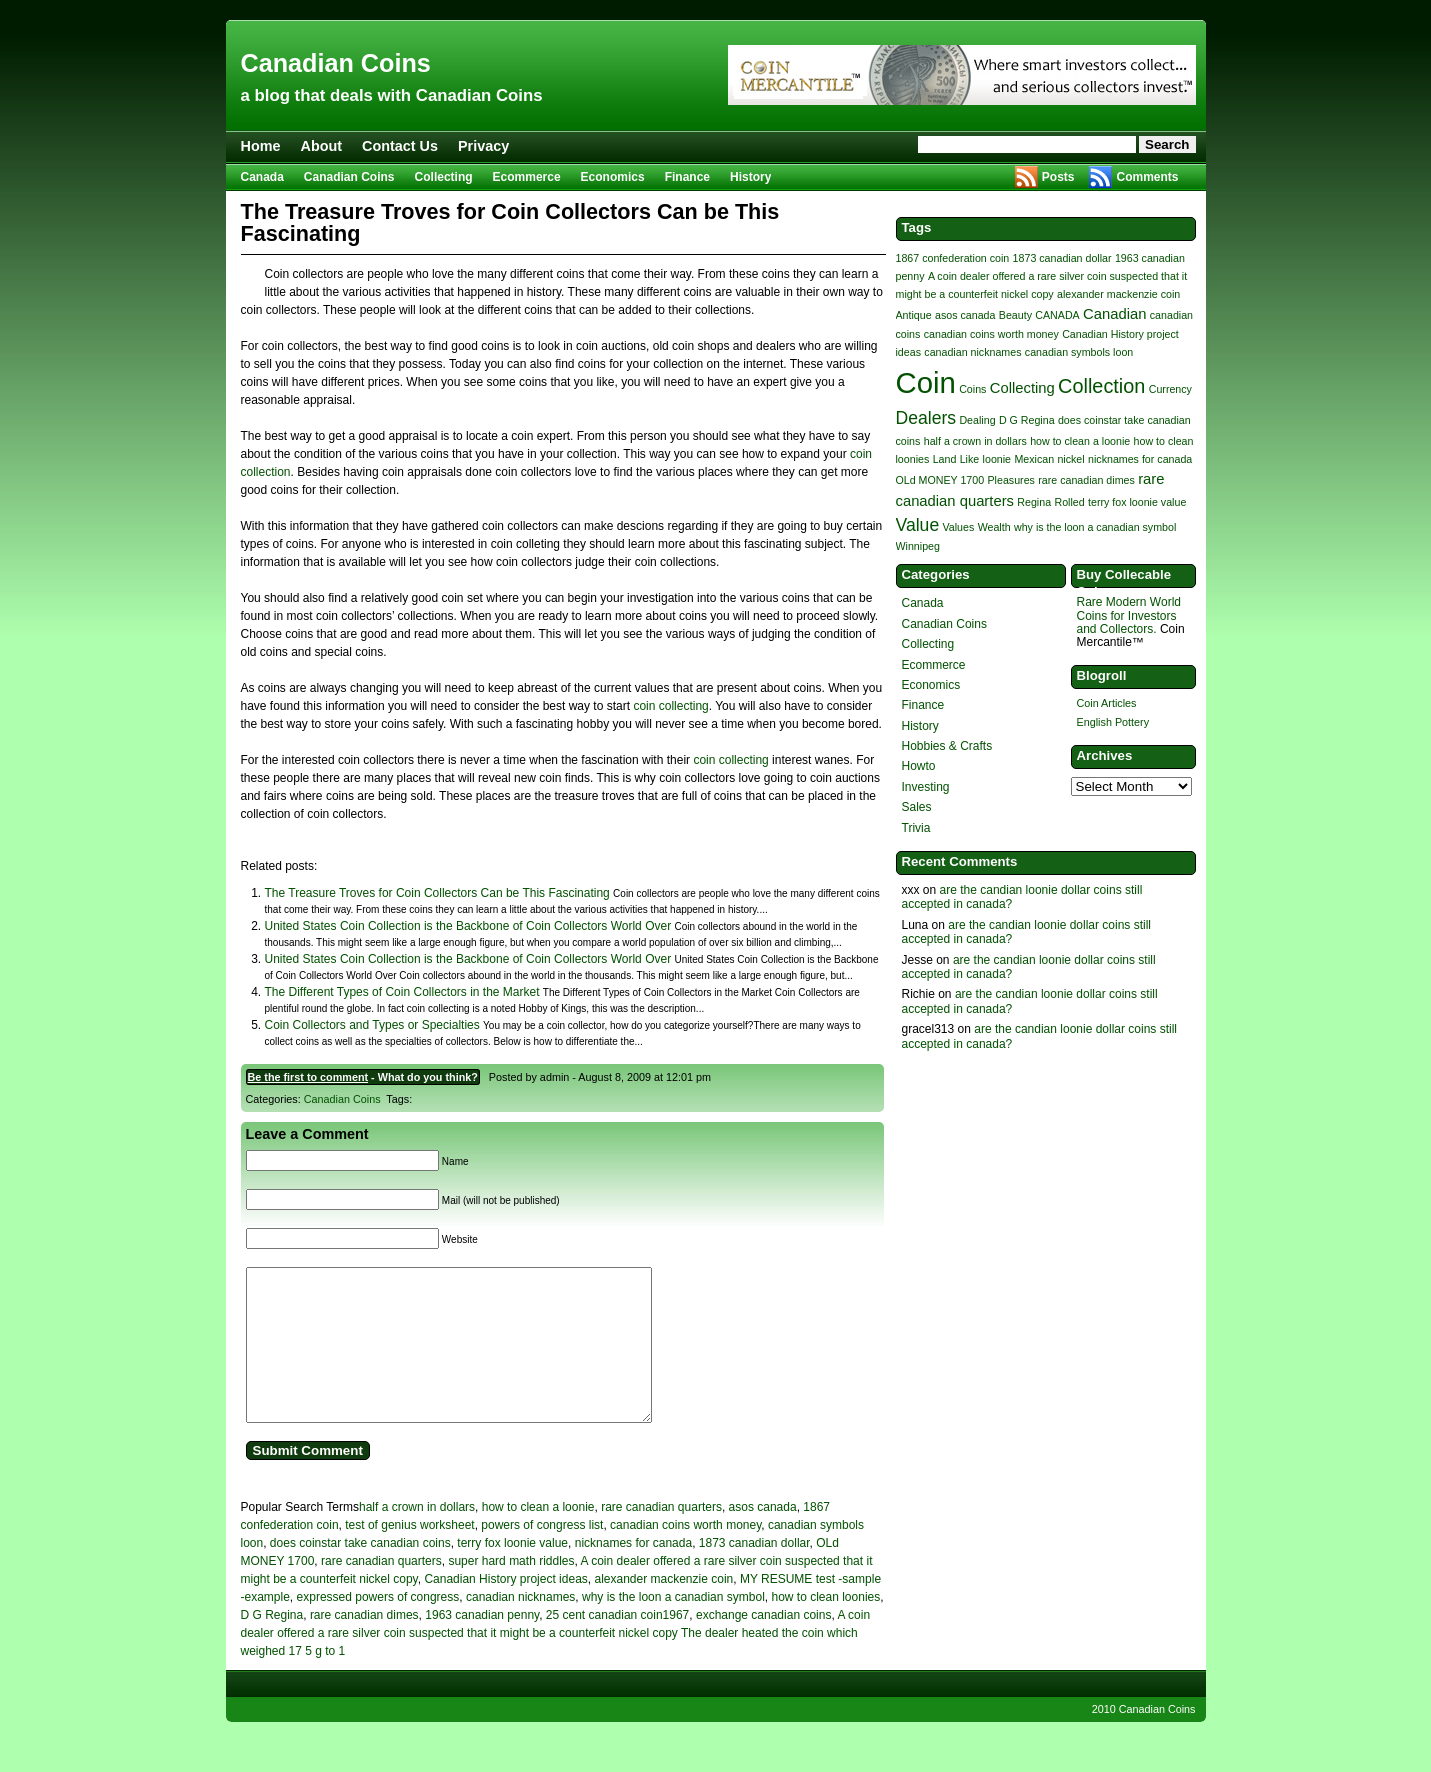 The image size is (1431, 1772). What do you see at coordinates (468, 926) in the screenshot?
I see `United States Coin Collection is the Backbone of Coin Collectors World Over` at bounding box center [468, 926].